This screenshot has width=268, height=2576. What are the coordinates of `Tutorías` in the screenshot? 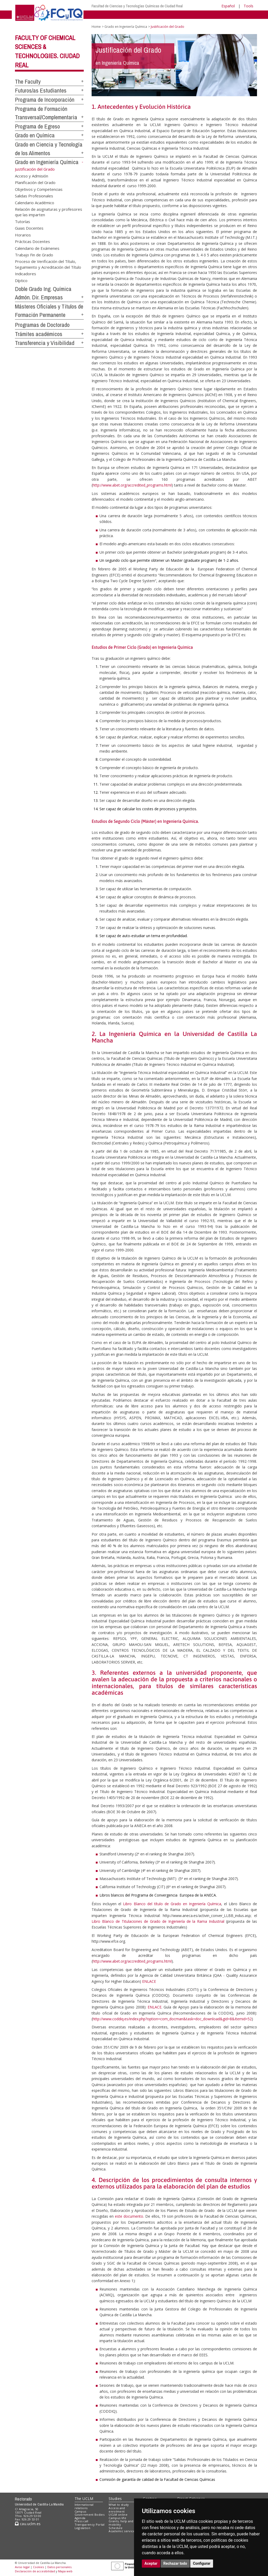 It's located at (22, 221).